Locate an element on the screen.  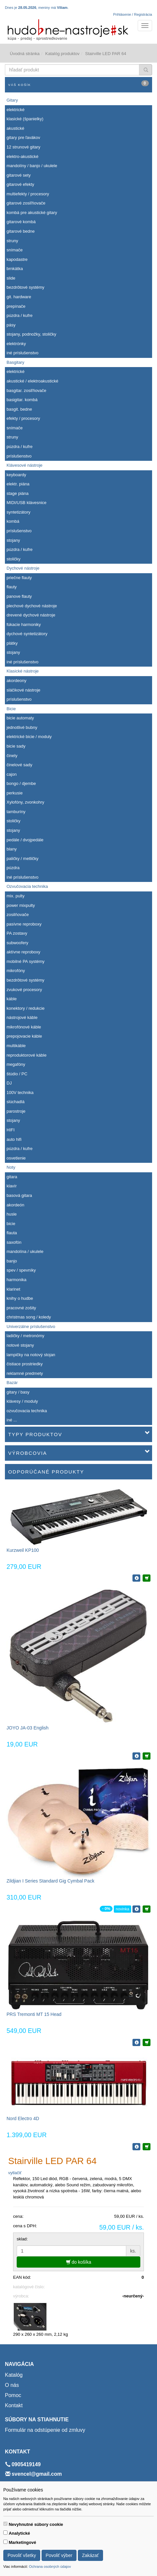
Povoliť výber is located at coordinates (59, 2555).